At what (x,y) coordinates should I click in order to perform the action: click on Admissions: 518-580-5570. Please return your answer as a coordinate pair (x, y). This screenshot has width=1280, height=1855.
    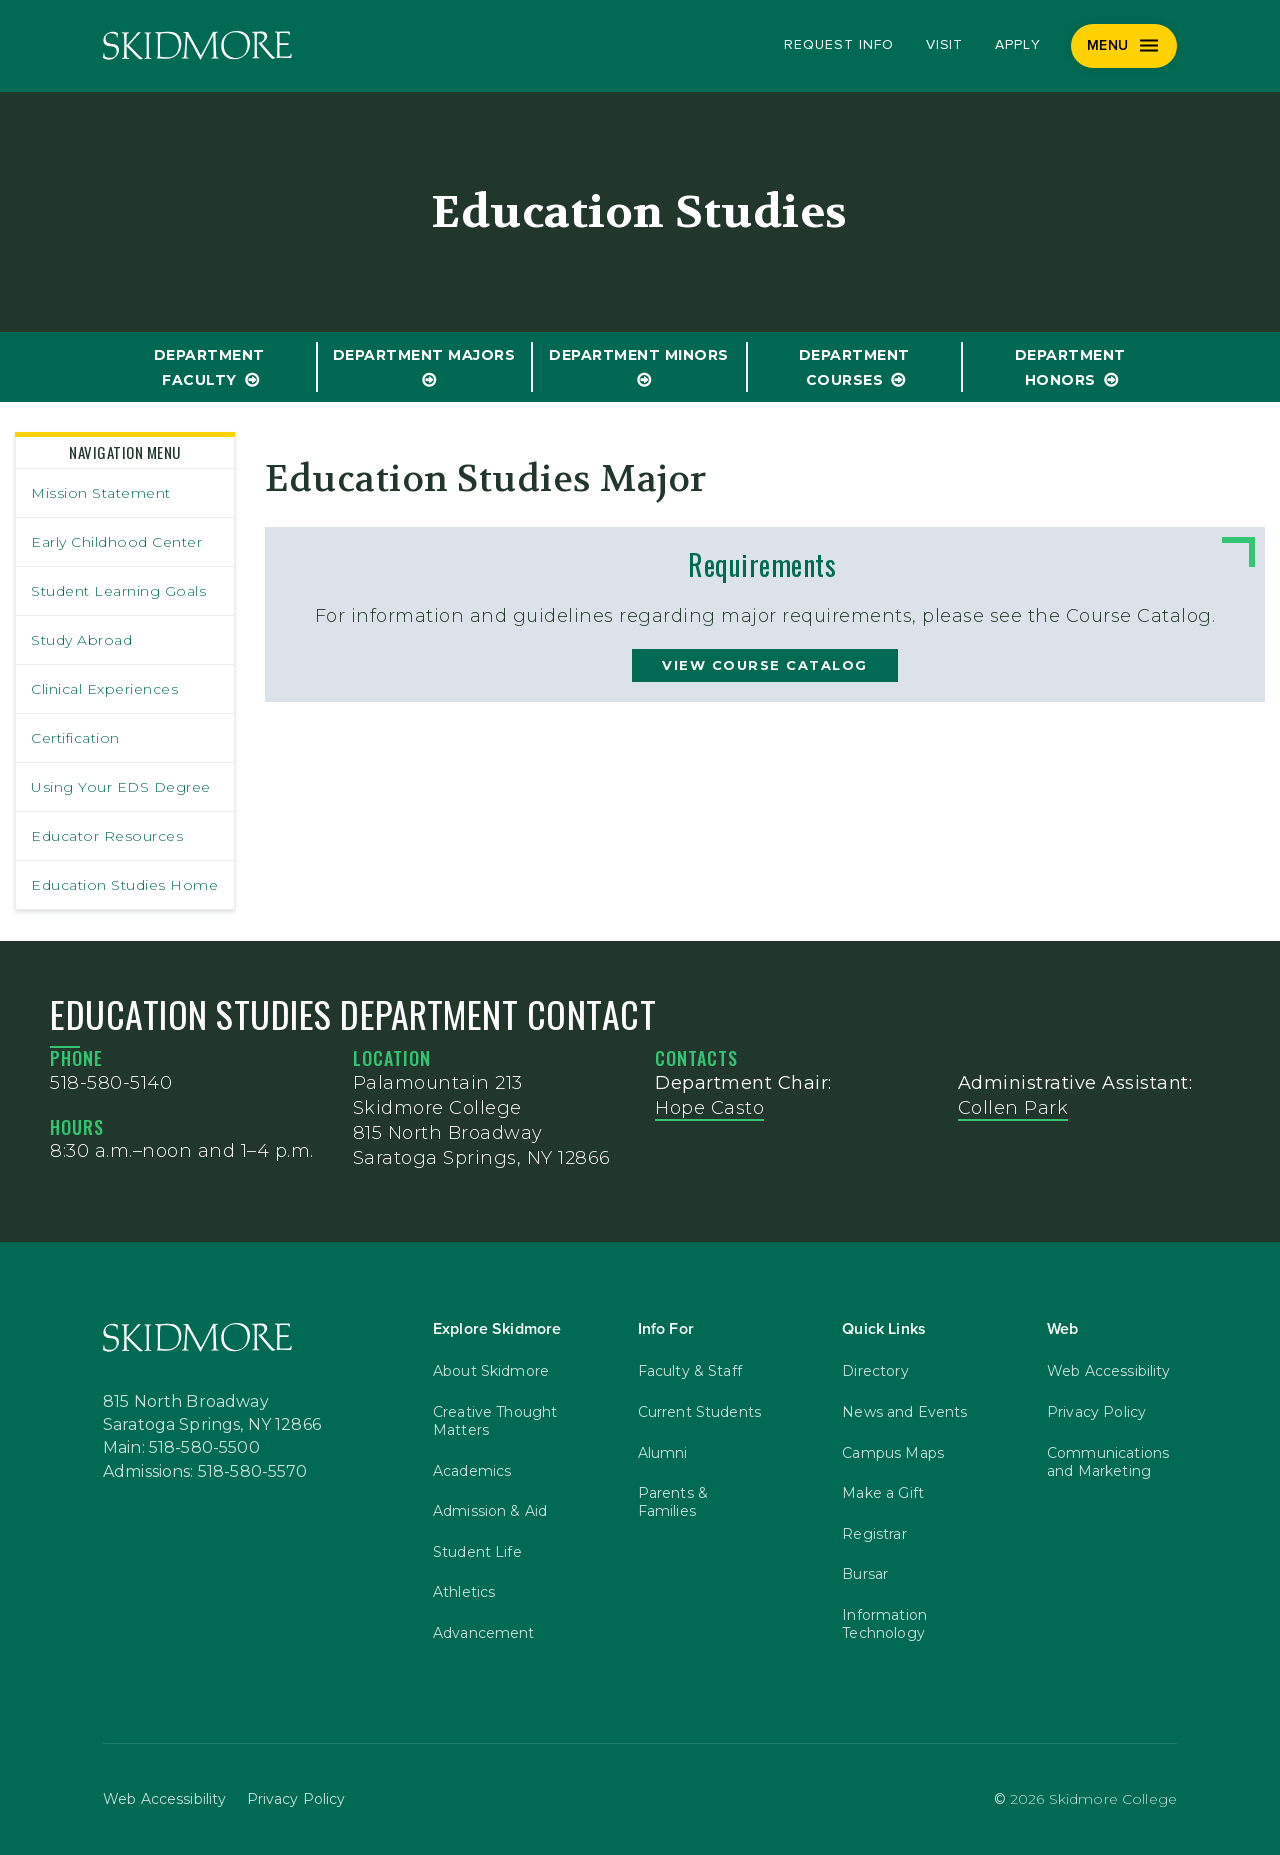
    Looking at the image, I should click on (205, 1472).